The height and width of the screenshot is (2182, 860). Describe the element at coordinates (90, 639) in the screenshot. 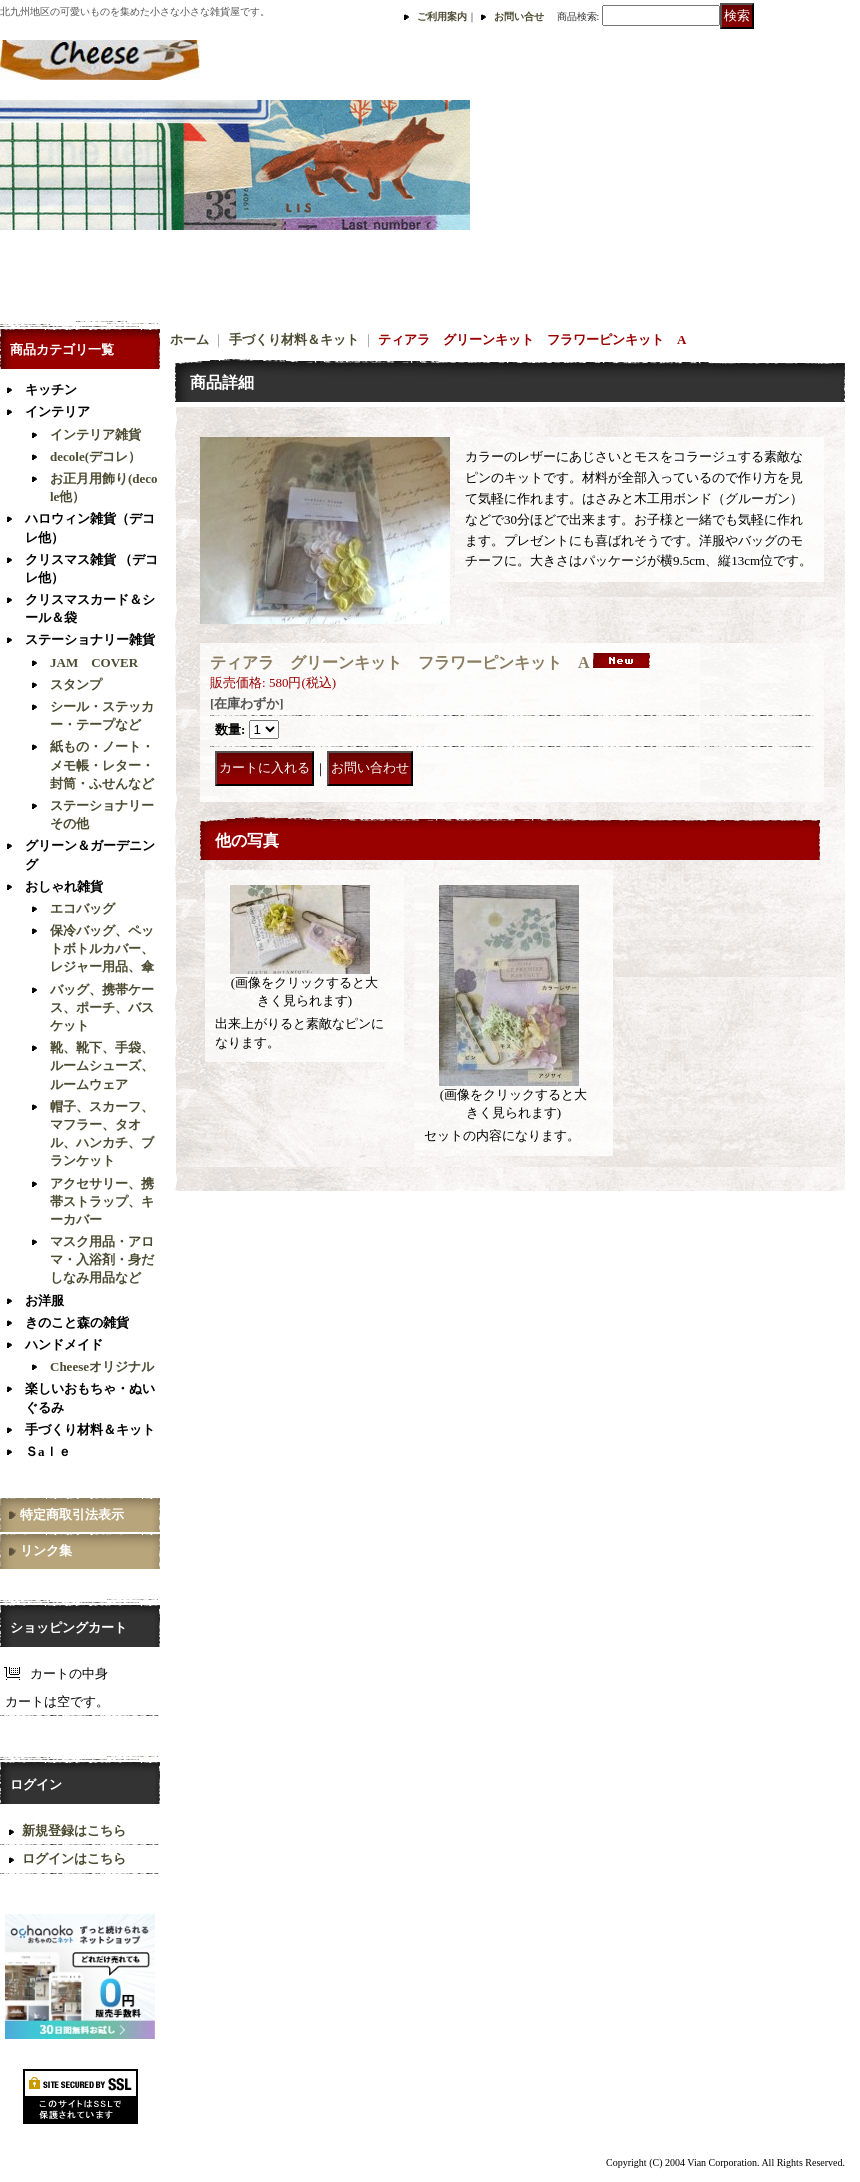

I see `ステーショナリー雑貨` at that location.